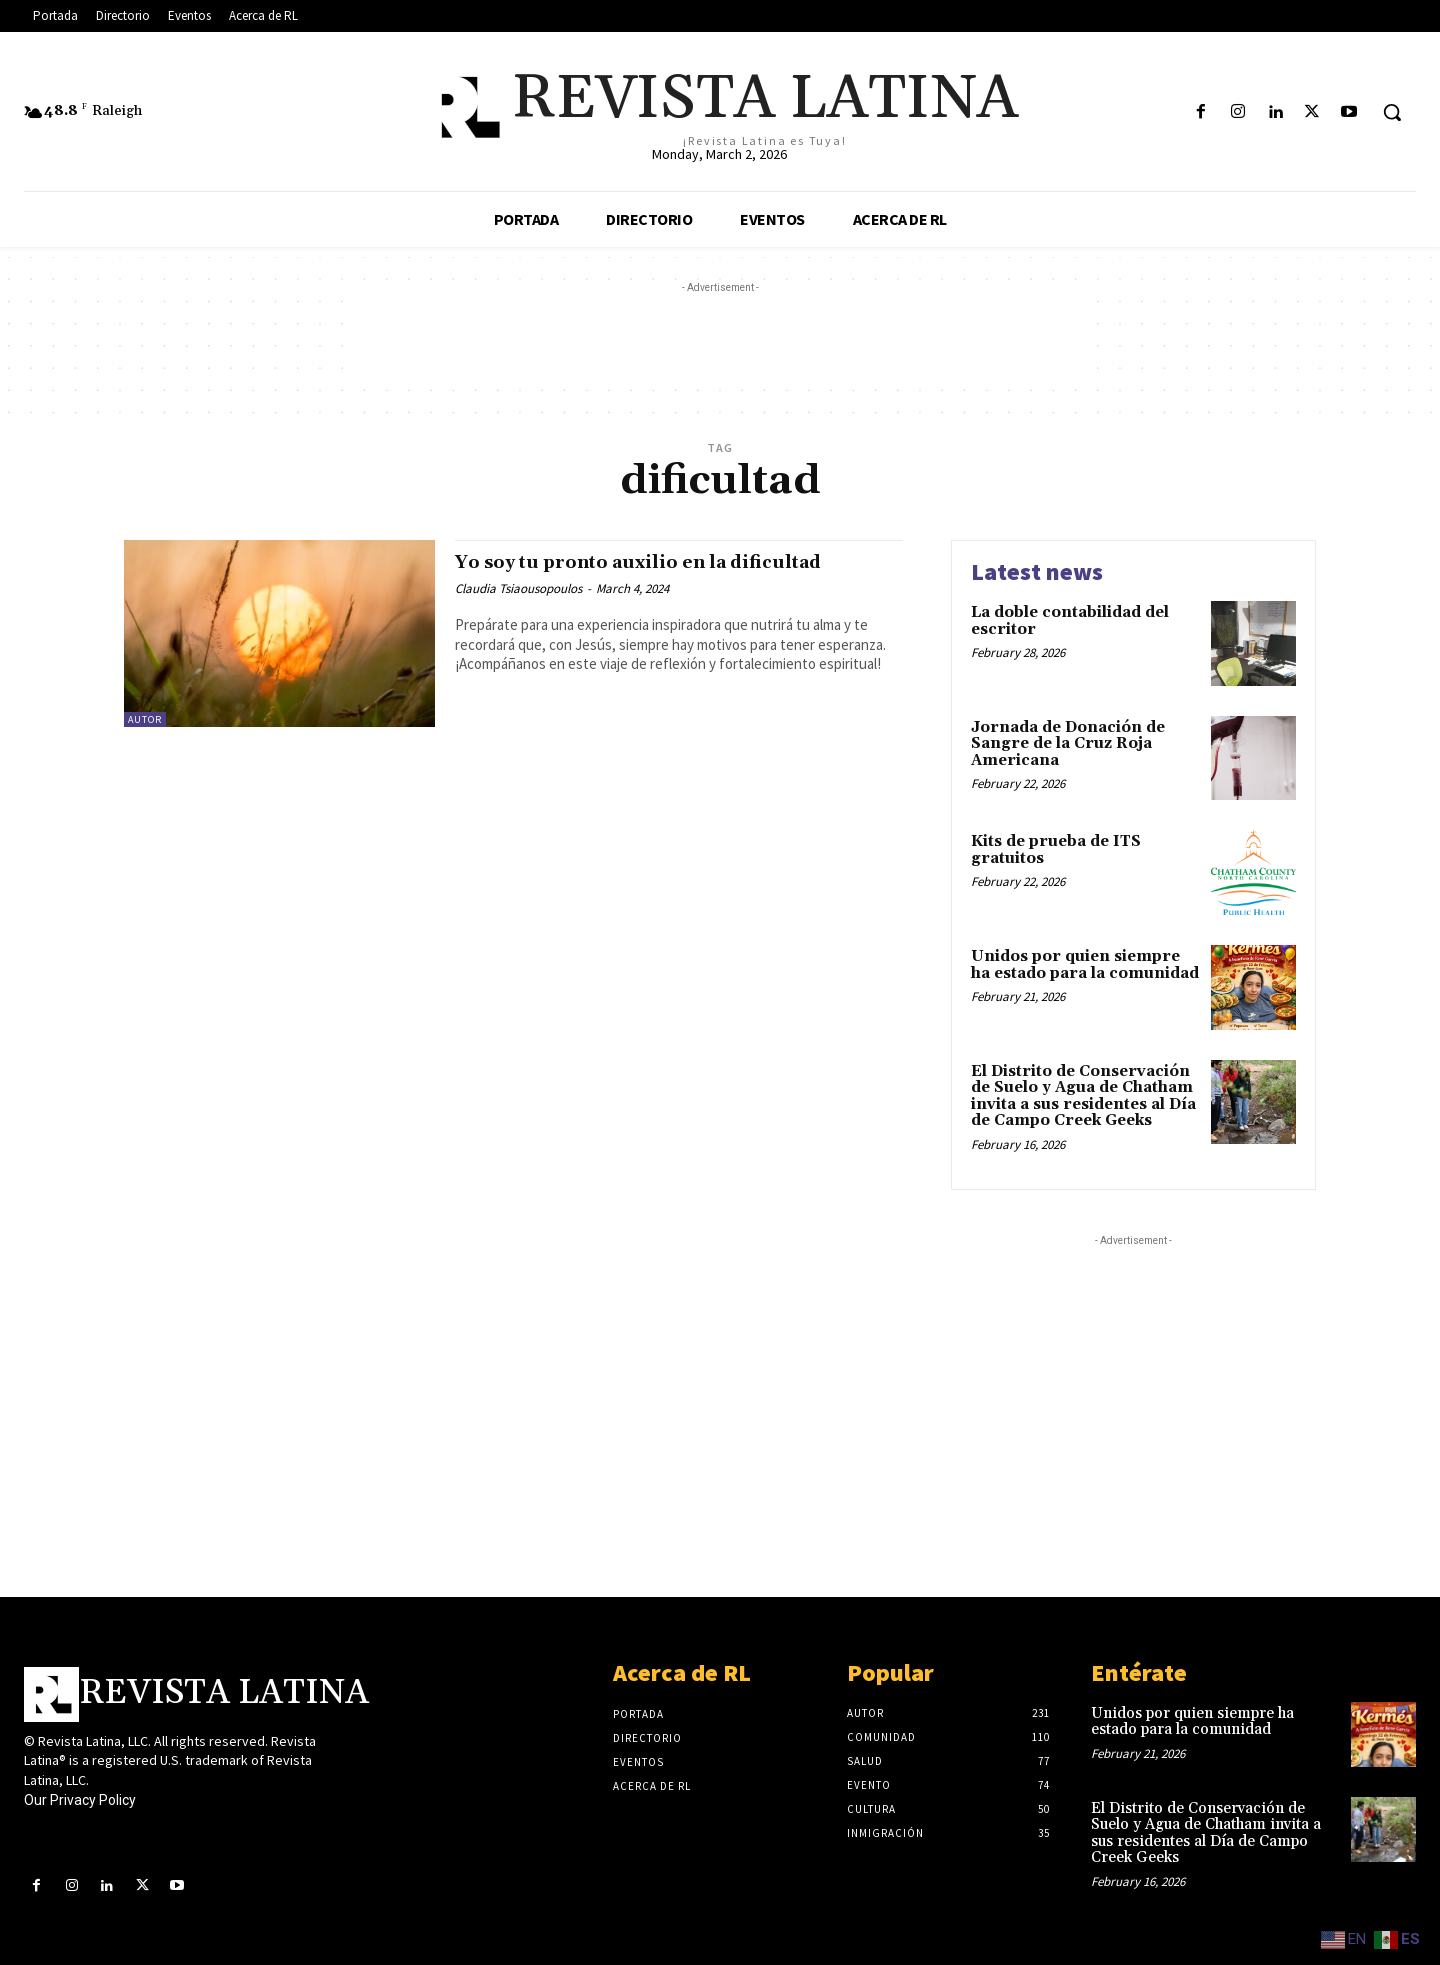 Image resolution: width=1440 pixels, height=1965 pixels. What do you see at coordinates (1056, 850) in the screenshot?
I see `Kits de prueba de ITS gratuitos` at bounding box center [1056, 850].